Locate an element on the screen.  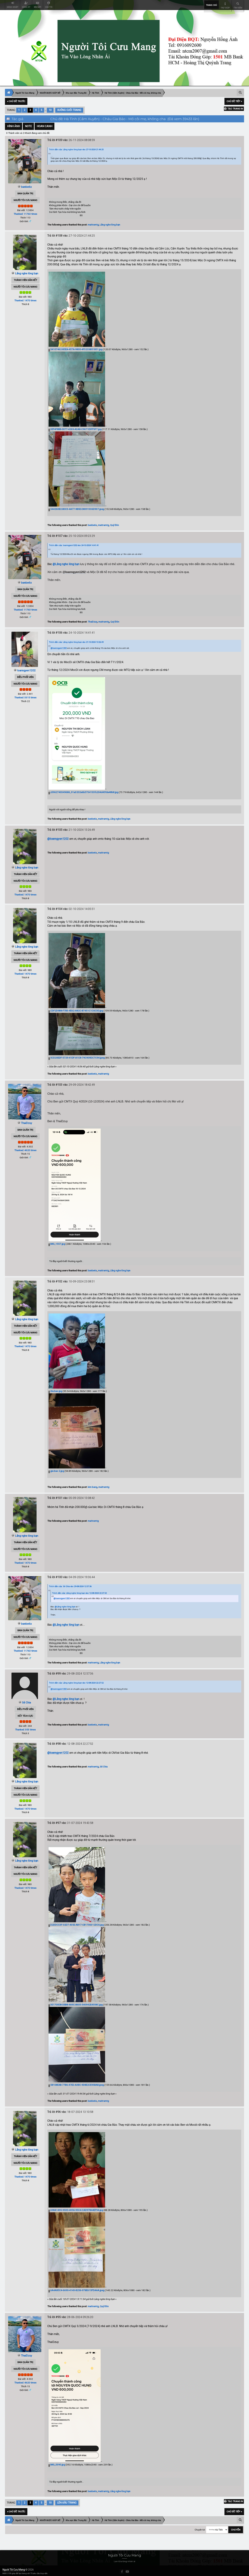
IMG_1557.jpg is located at coordinates (57, 1242).